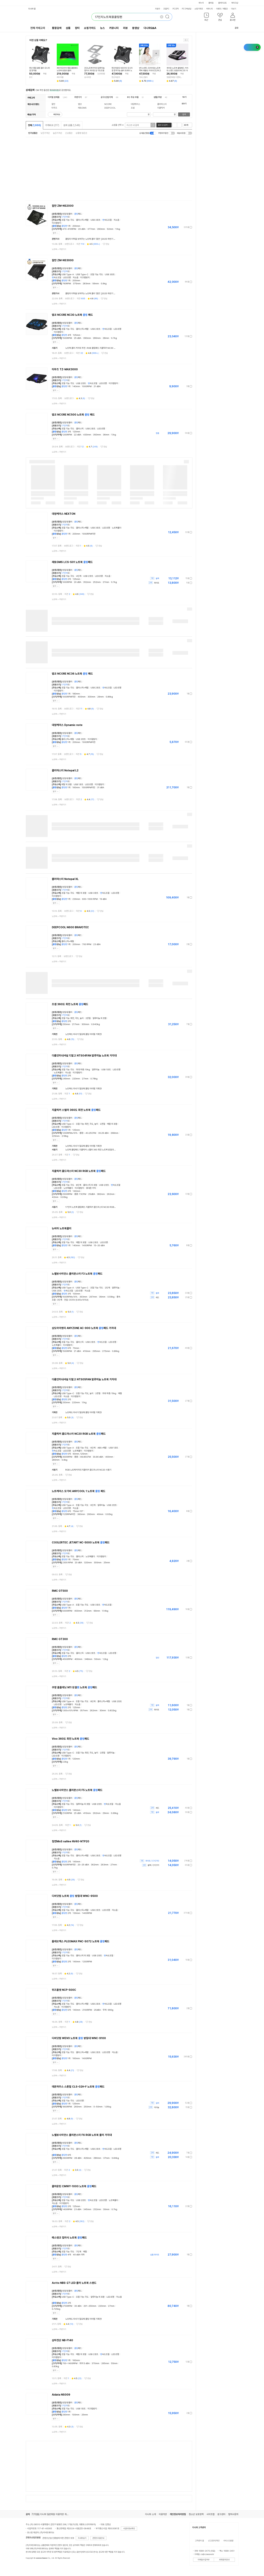  What do you see at coordinates (67, 1562) in the screenshot?
I see `2300 RPM` at bounding box center [67, 1562].